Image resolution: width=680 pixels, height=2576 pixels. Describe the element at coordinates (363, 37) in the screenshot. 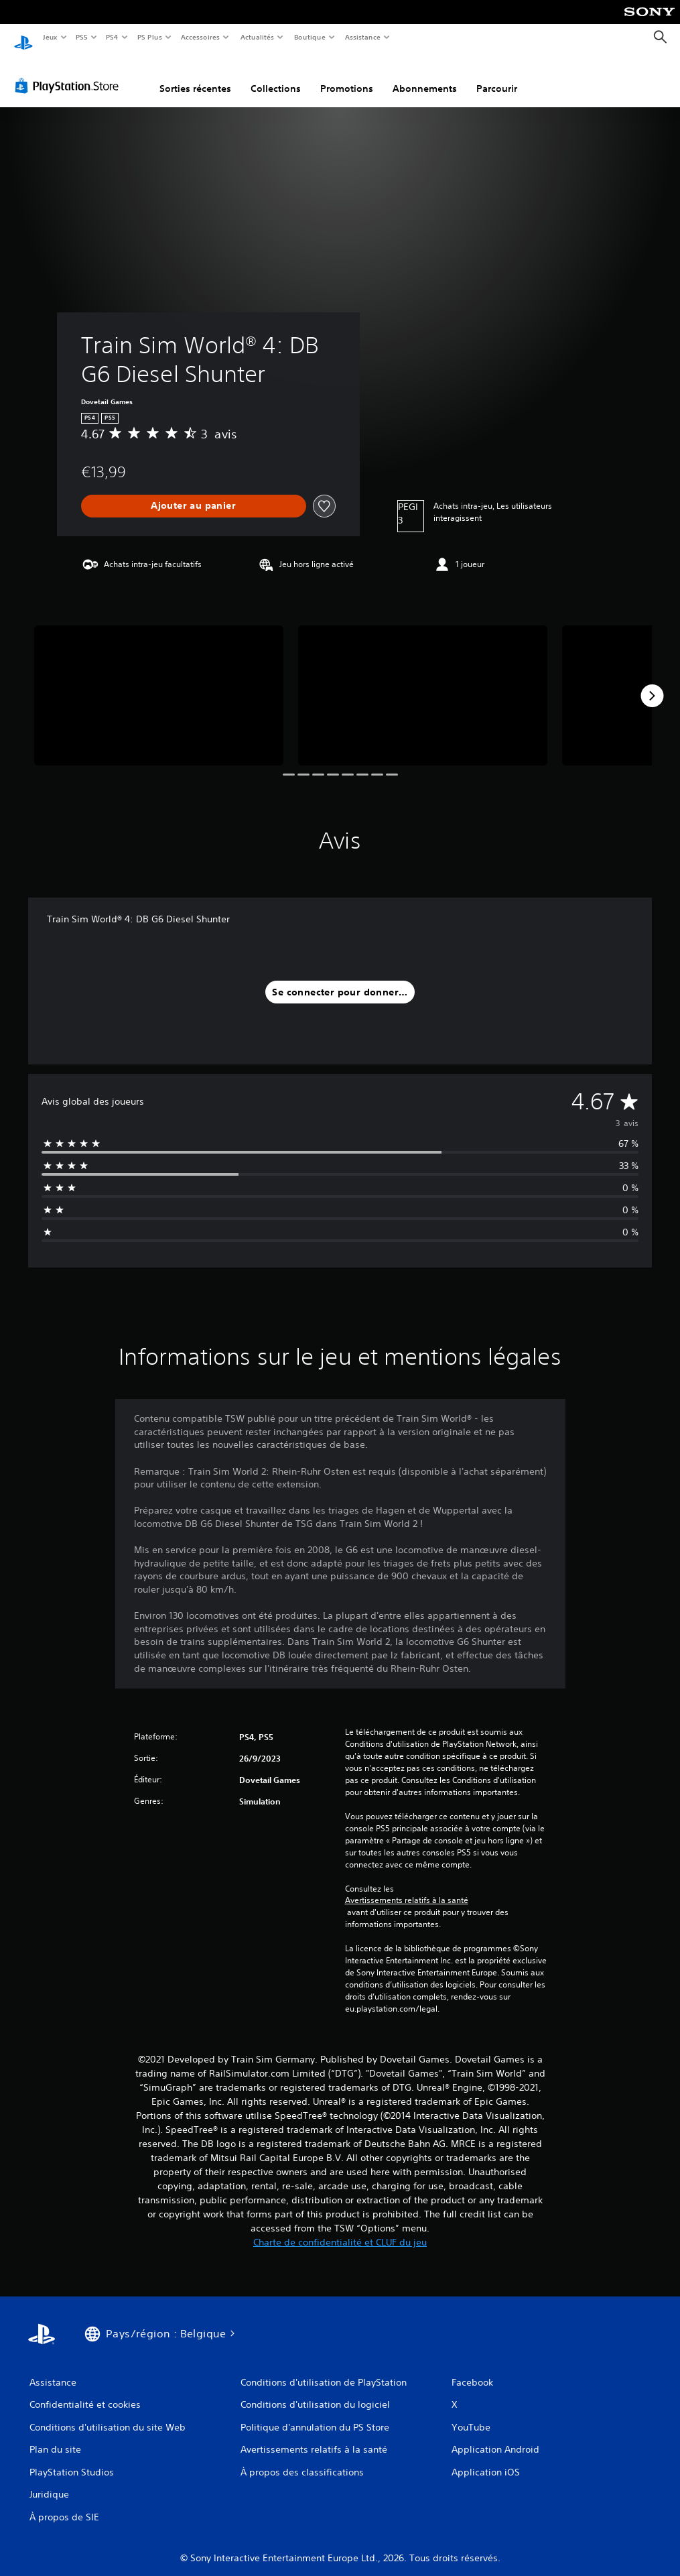

I see `Assistance` at that location.